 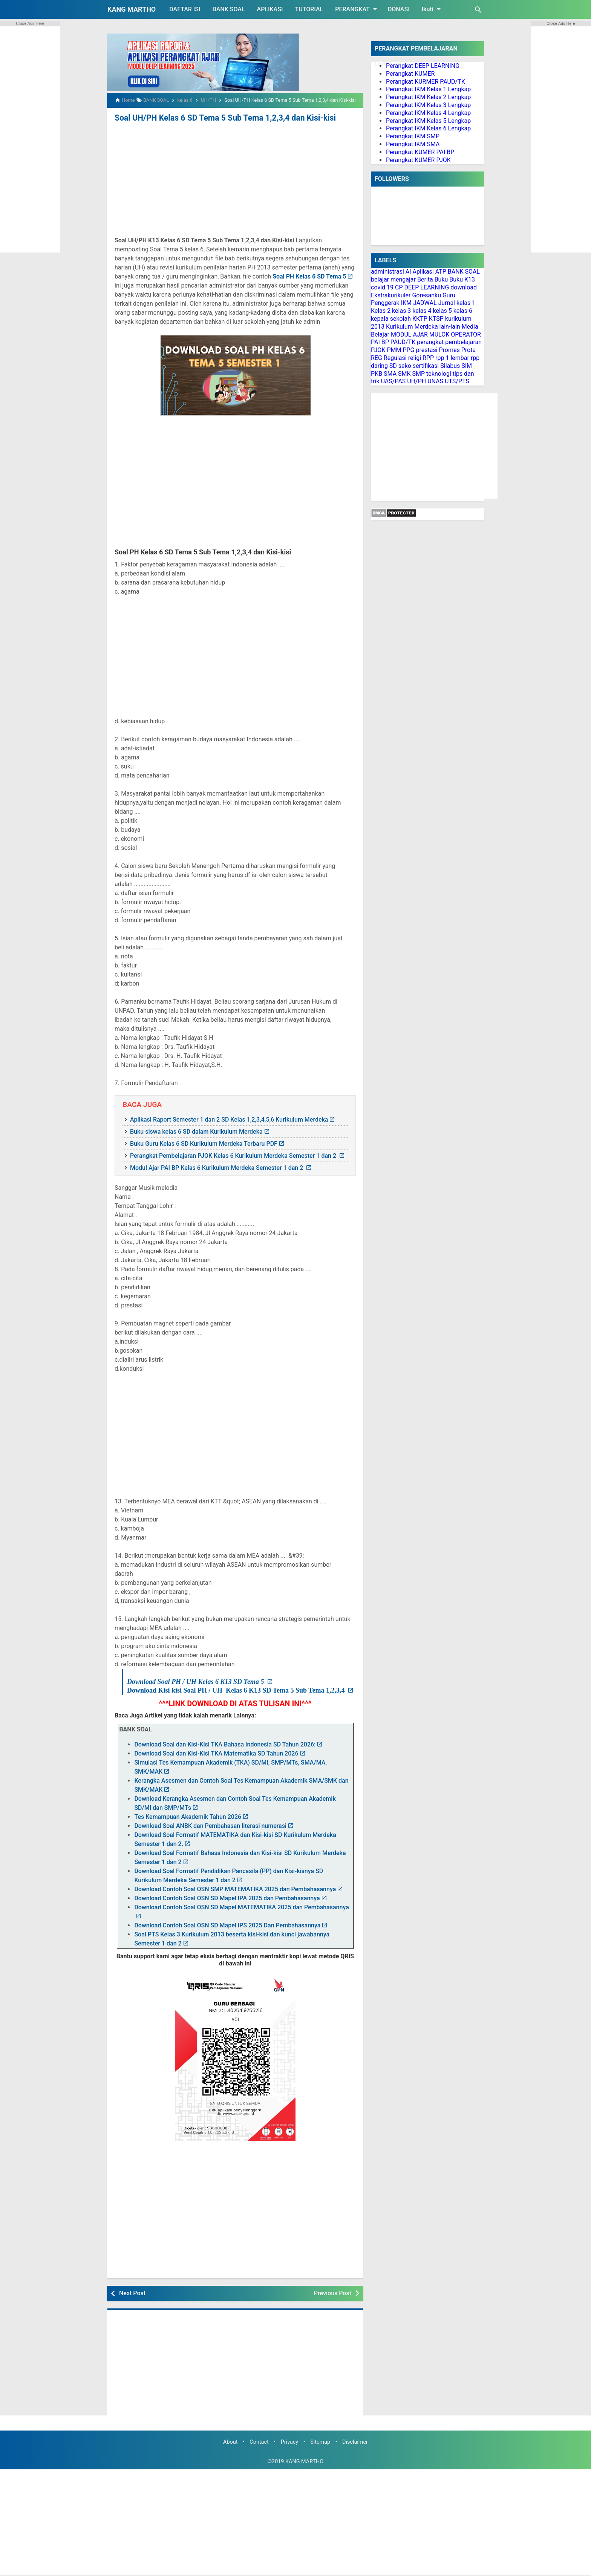 I want to click on Jurnal, so click(x=446, y=302).